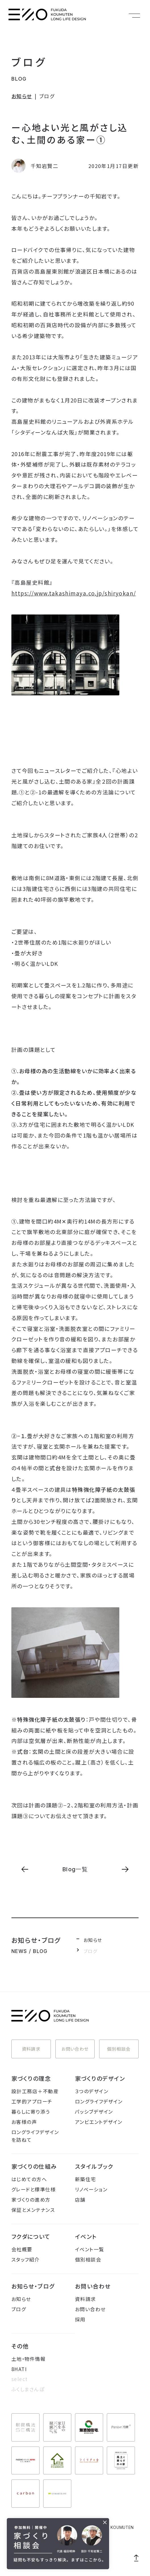 This screenshot has width=150, height=2576. I want to click on 8HATI, so click(19, 2368).